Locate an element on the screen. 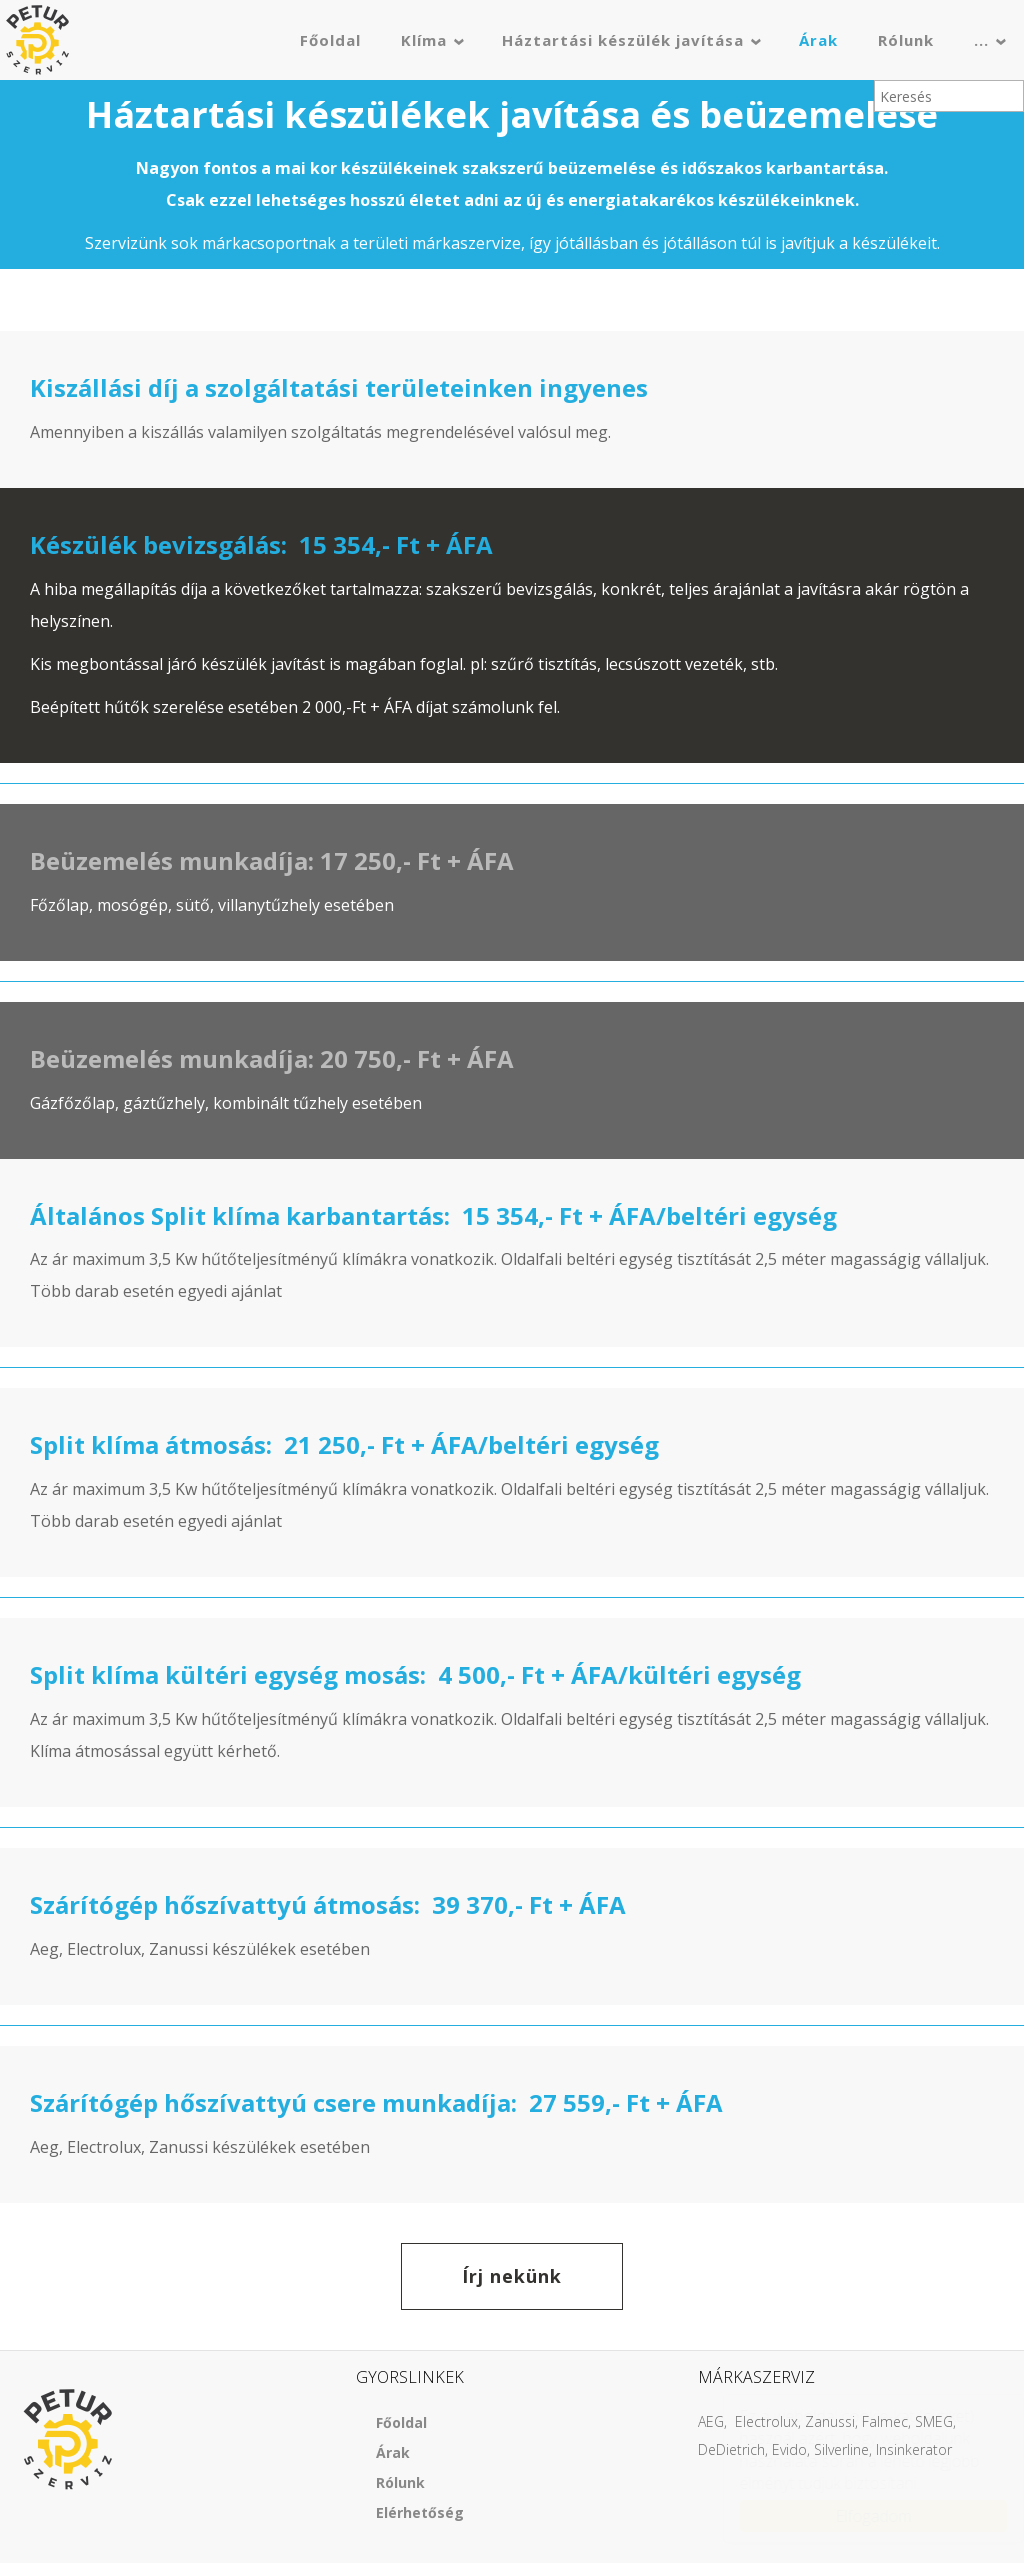 The height and width of the screenshot is (2563, 1024). szolgáltatási területeinken is located at coordinates (369, 387).